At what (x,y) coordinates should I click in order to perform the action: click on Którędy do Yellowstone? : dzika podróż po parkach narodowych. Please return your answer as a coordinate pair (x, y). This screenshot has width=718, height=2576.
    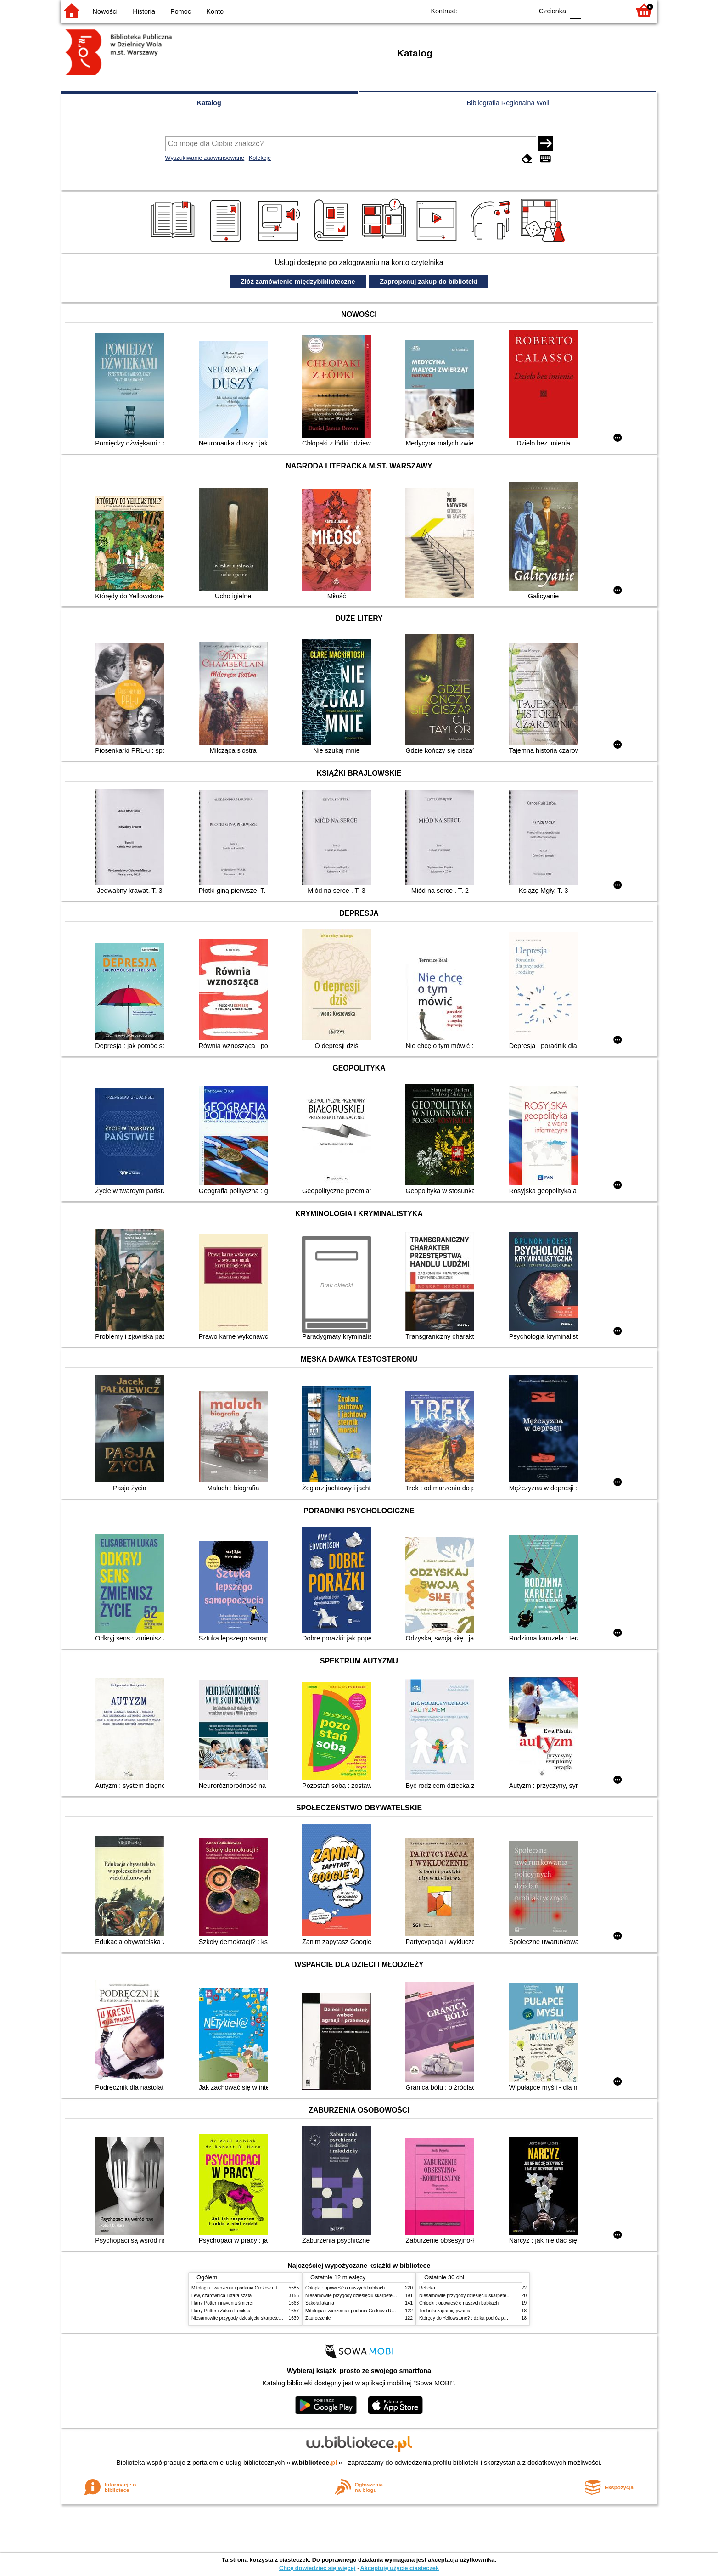
    Looking at the image, I should click on (484, 2318).